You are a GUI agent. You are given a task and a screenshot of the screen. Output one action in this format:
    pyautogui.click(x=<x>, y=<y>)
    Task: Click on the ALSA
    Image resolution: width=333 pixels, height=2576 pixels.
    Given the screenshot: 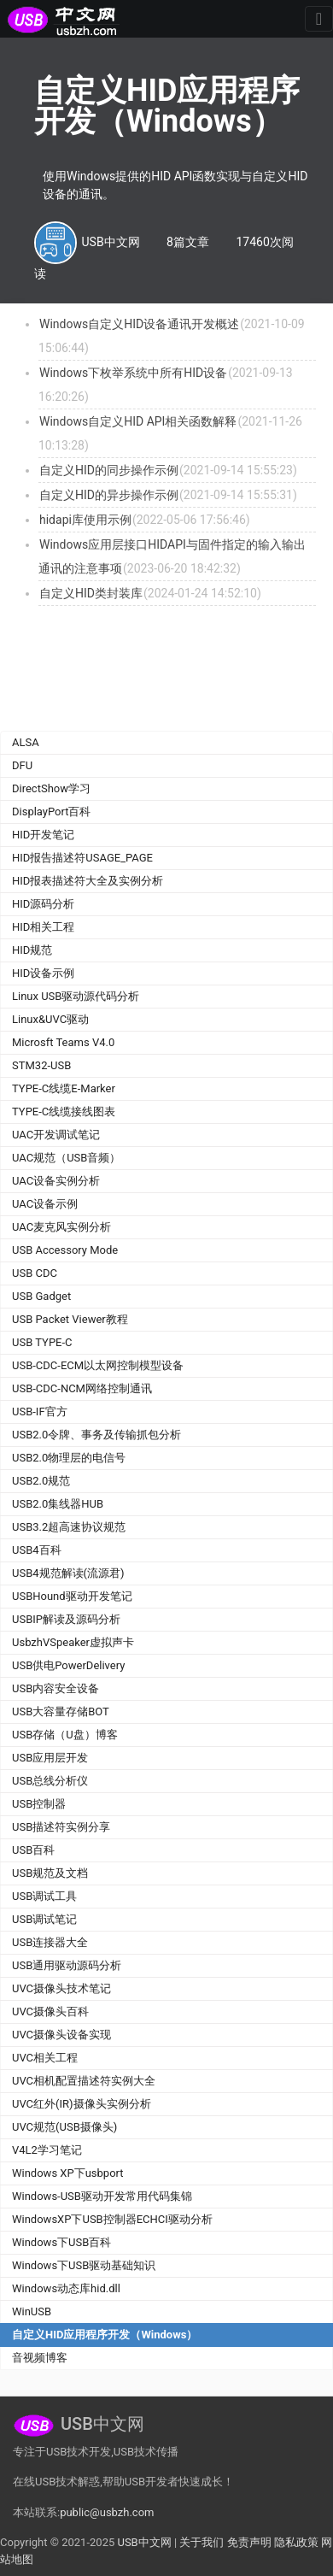 What is the action you would take?
    pyautogui.click(x=25, y=742)
    